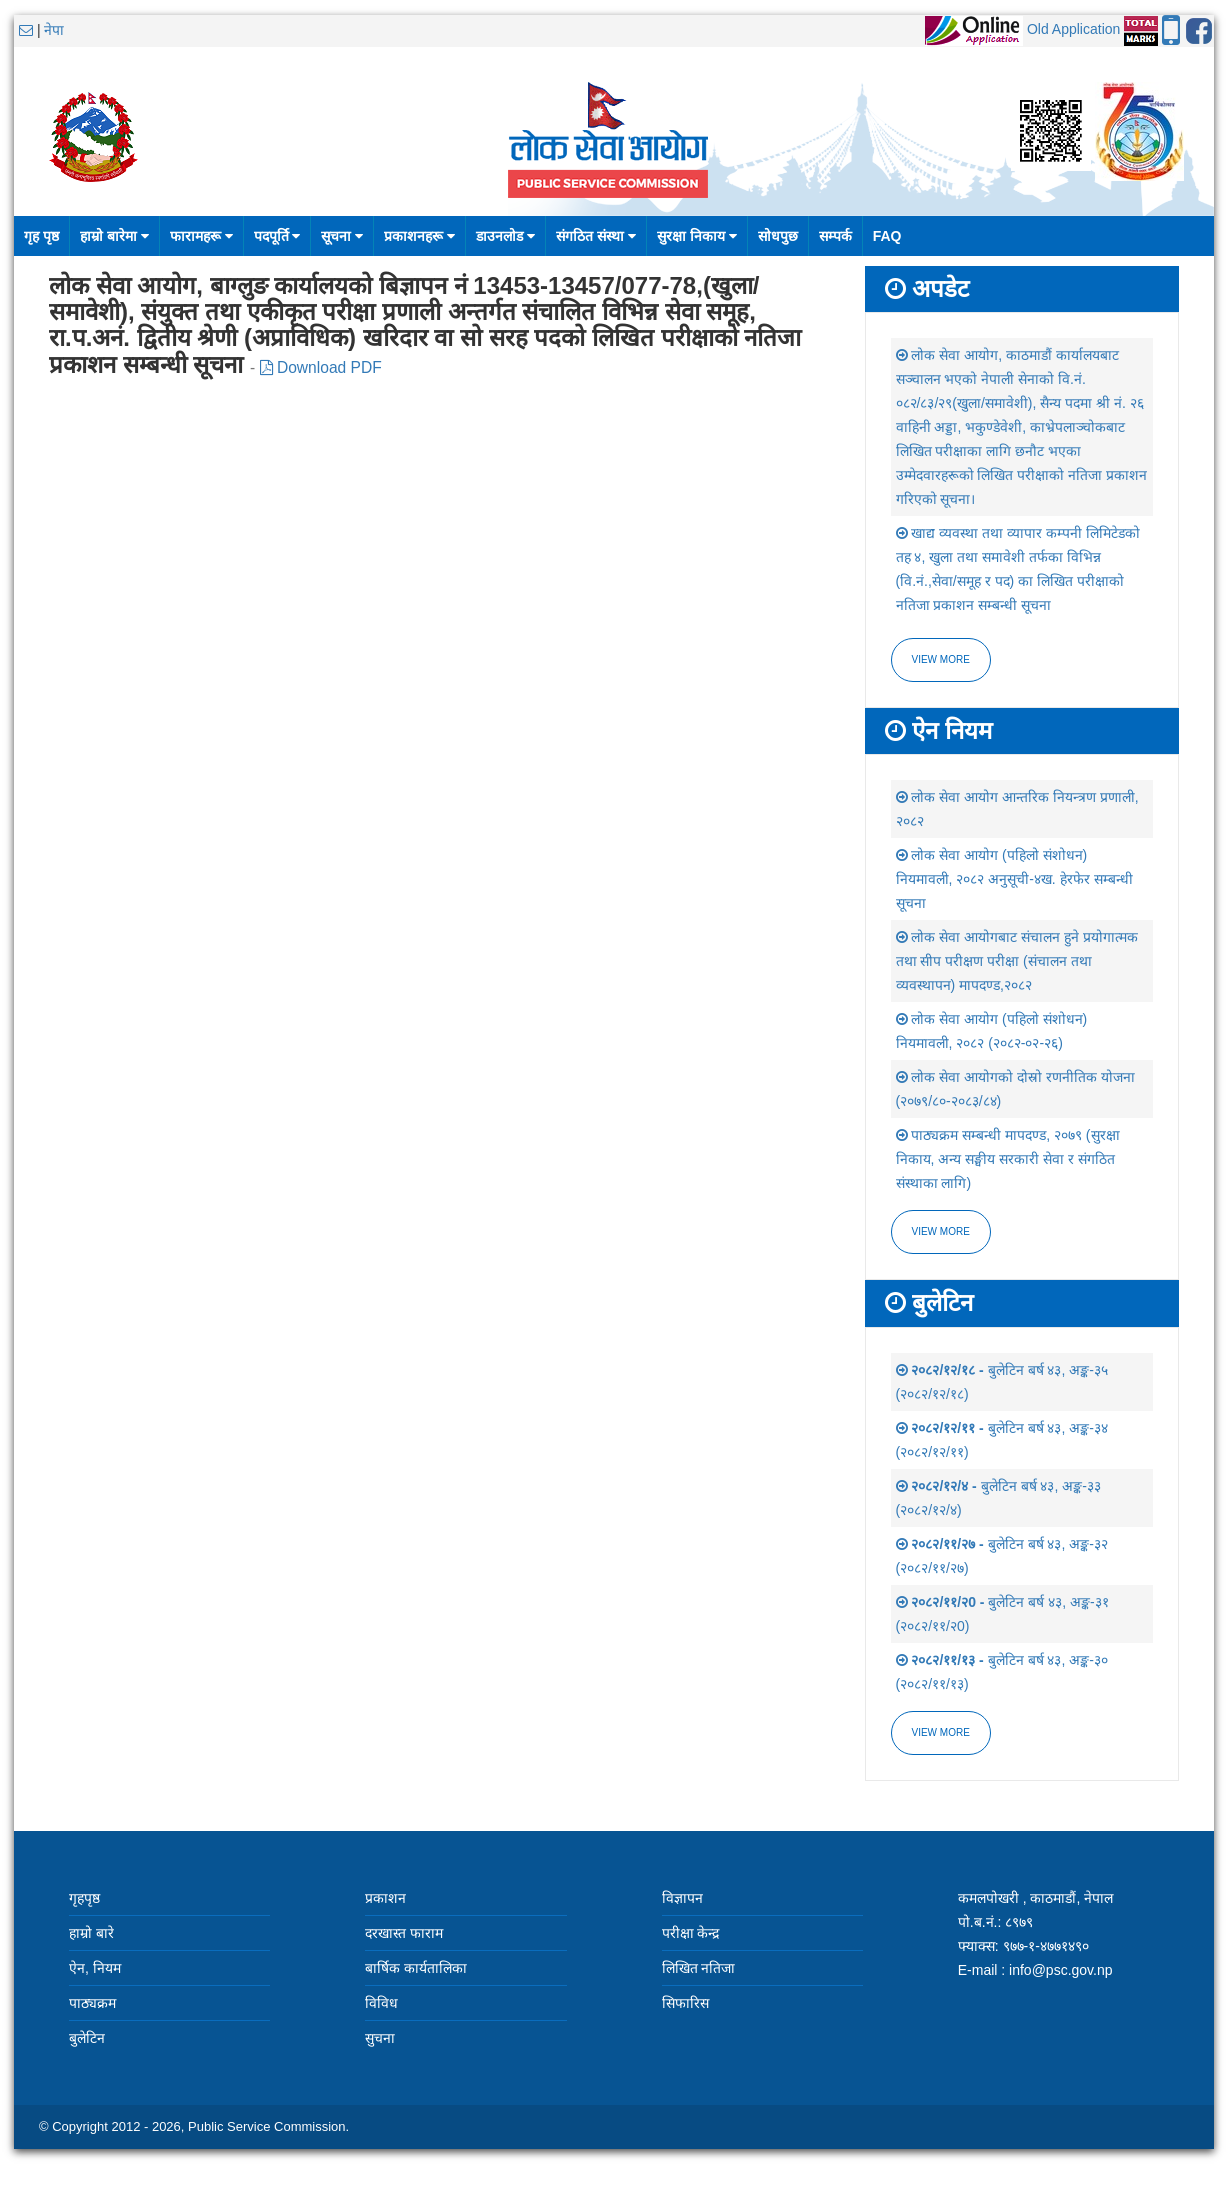 The image size is (1228, 2199). What do you see at coordinates (277, 236) in the screenshot?
I see `पदपूर्ति` at bounding box center [277, 236].